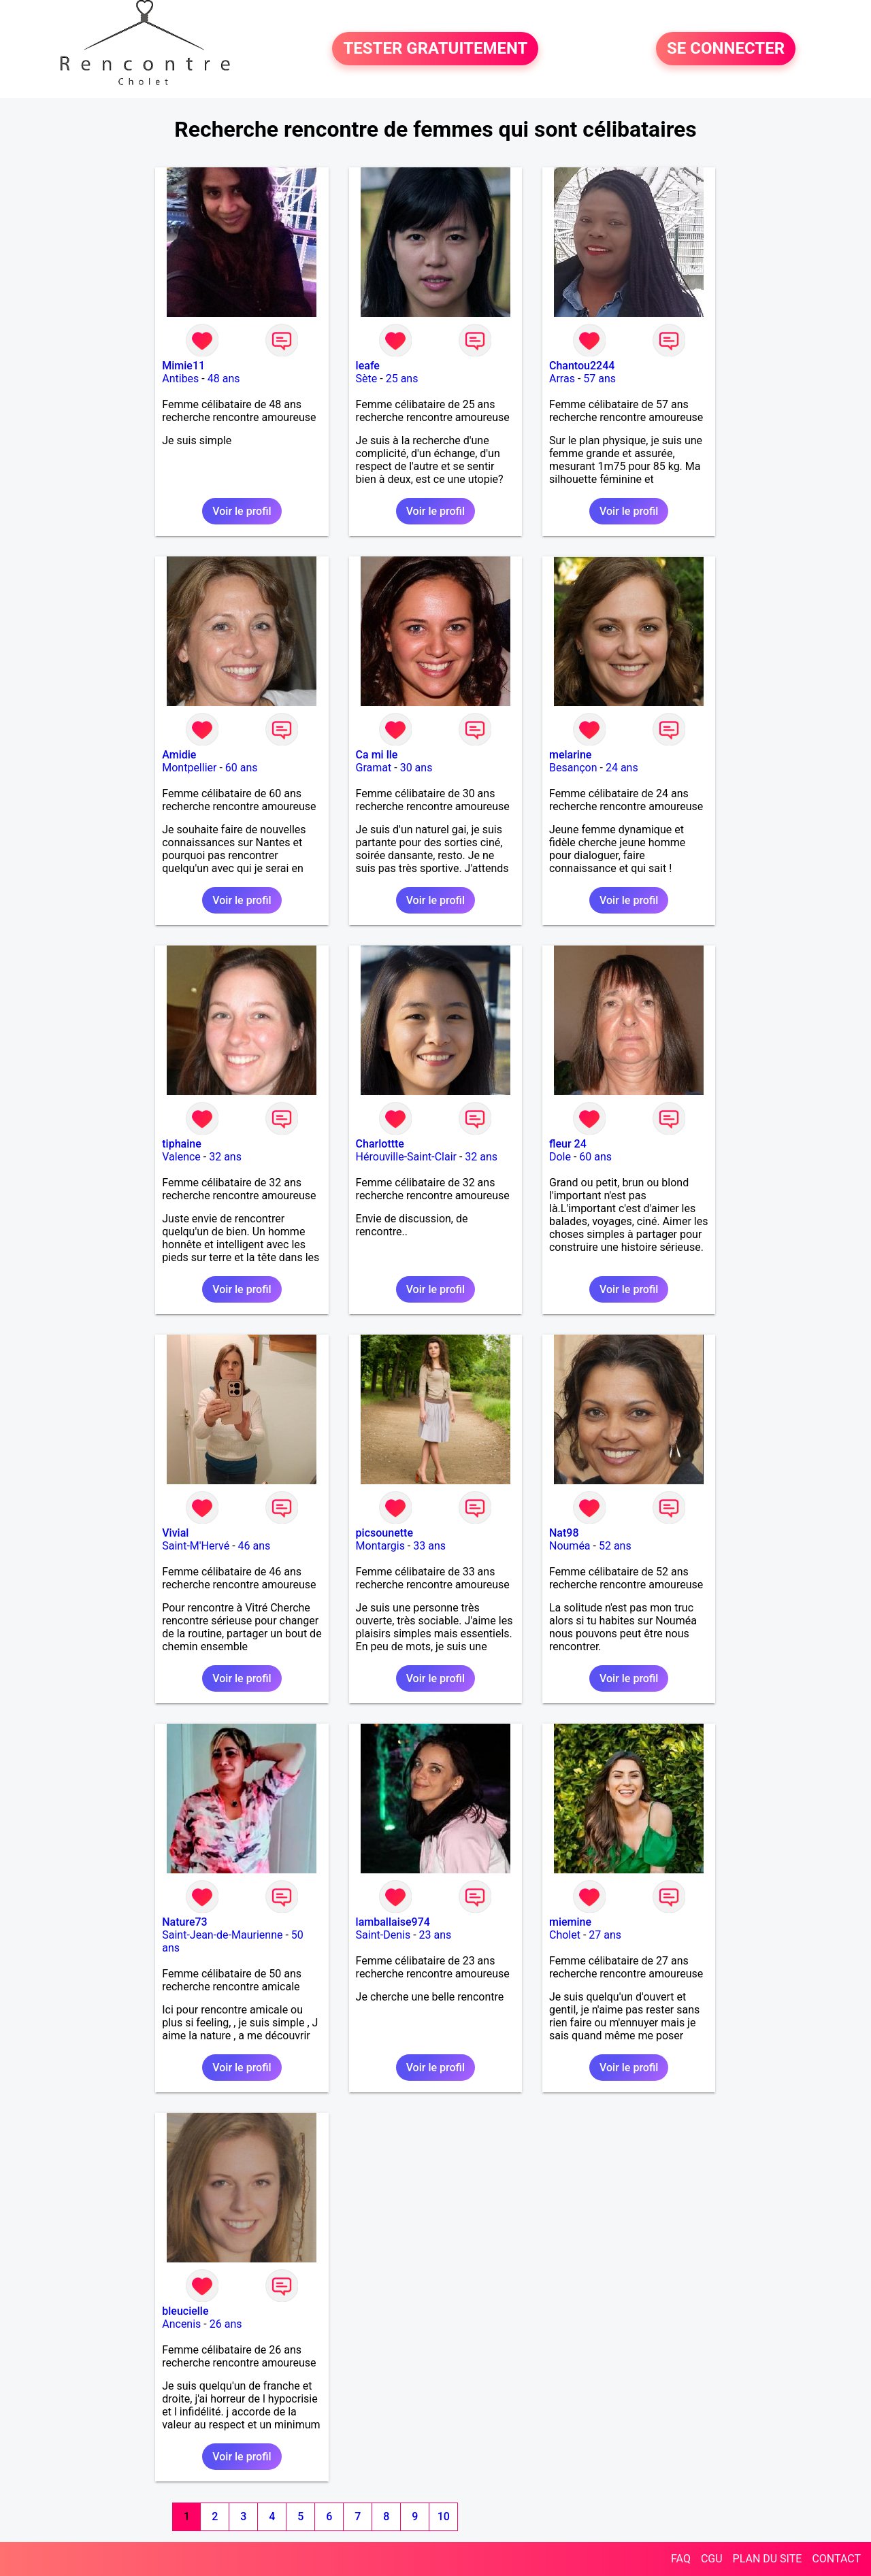 This screenshot has width=871, height=2576. I want to click on Saint-Denis, so click(383, 1934).